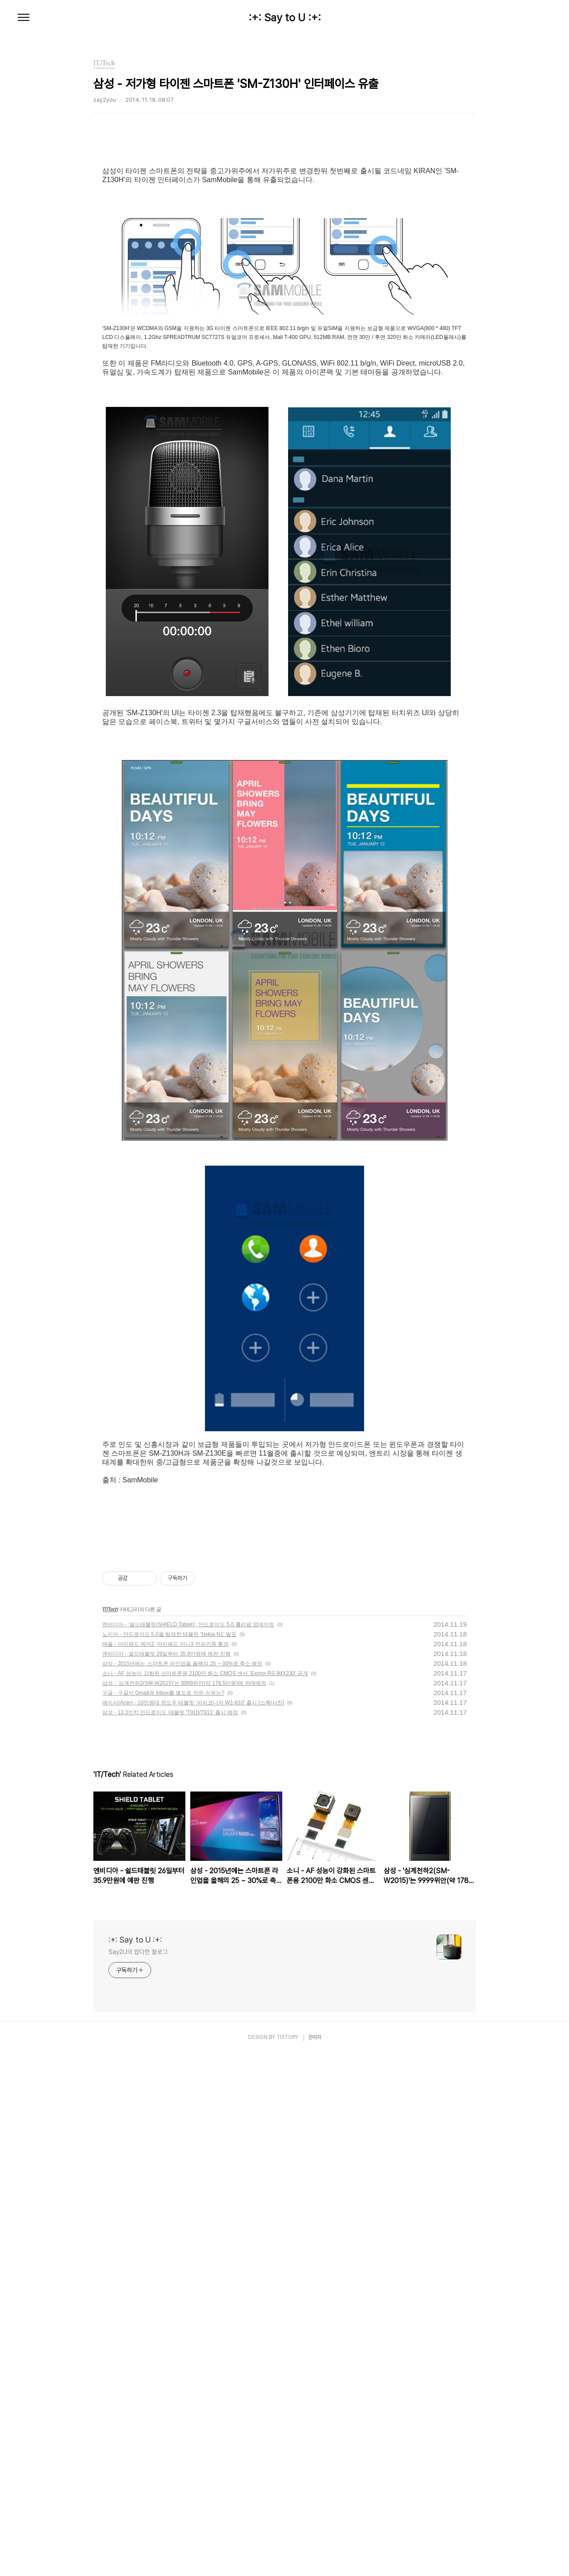 This screenshot has width=569, height=2576. Describe the element at coordinates (184, 2081) in the screenshot. I see `삼성 - '심계천하2(SM-W2015)'는 9999위안(약 178.5만원)에 판매예정` at that location.